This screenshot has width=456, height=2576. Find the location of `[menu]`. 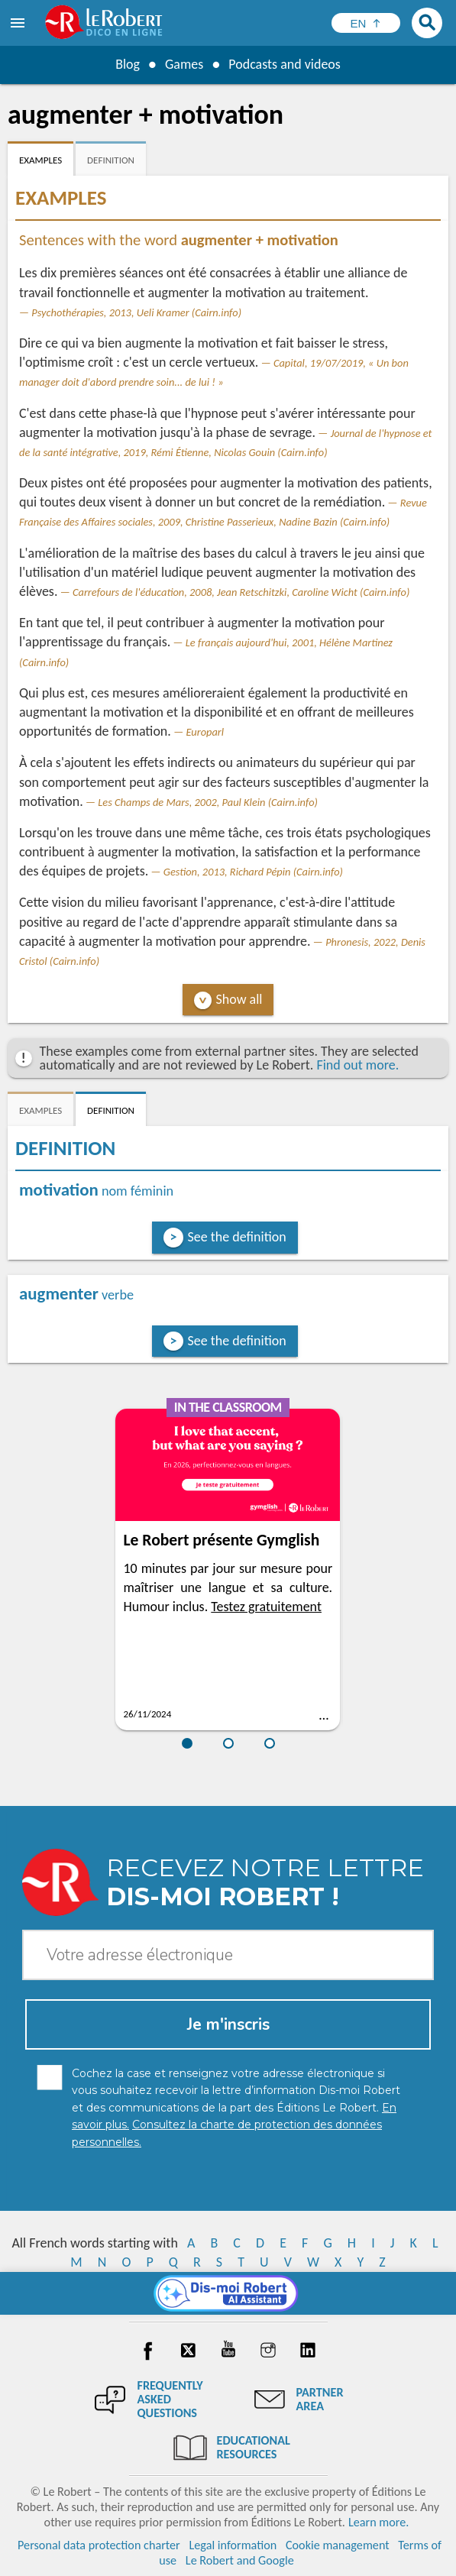

[menu] is located at coordinates (19, 23).